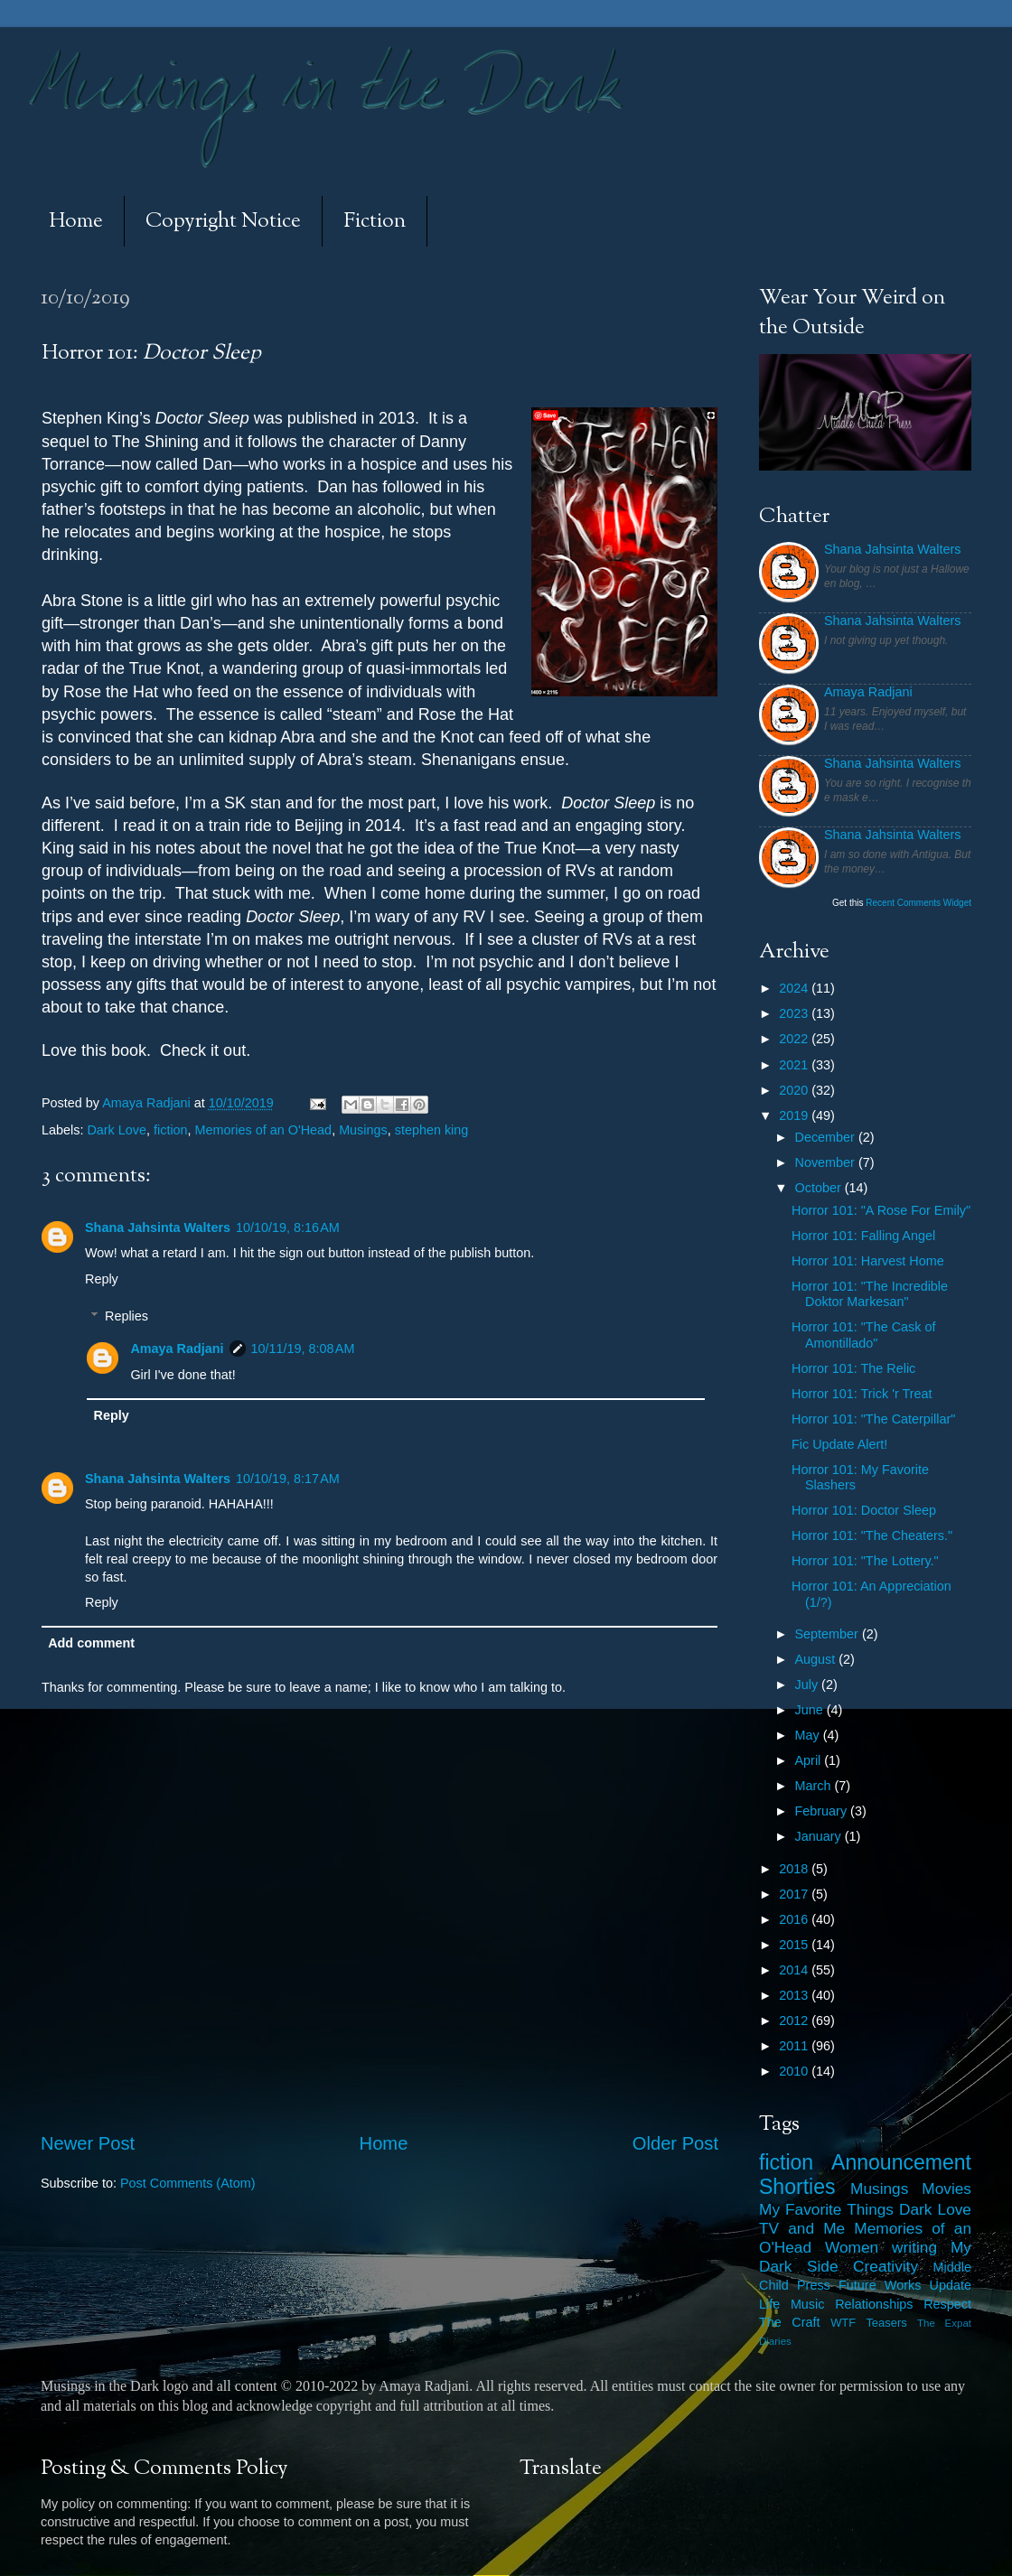  I want to click on March, so click(815, 1785).